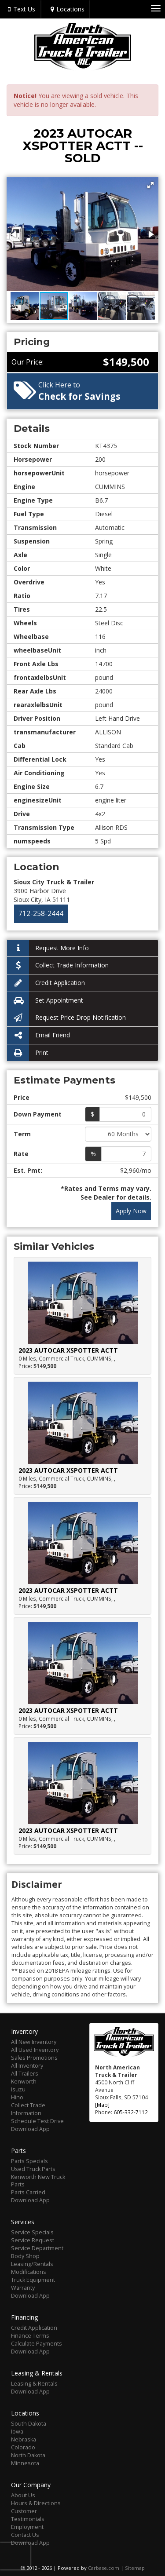  Describe the element at coordinates (23, 2439) in the screenshot. I see `Nebraska` at that location.